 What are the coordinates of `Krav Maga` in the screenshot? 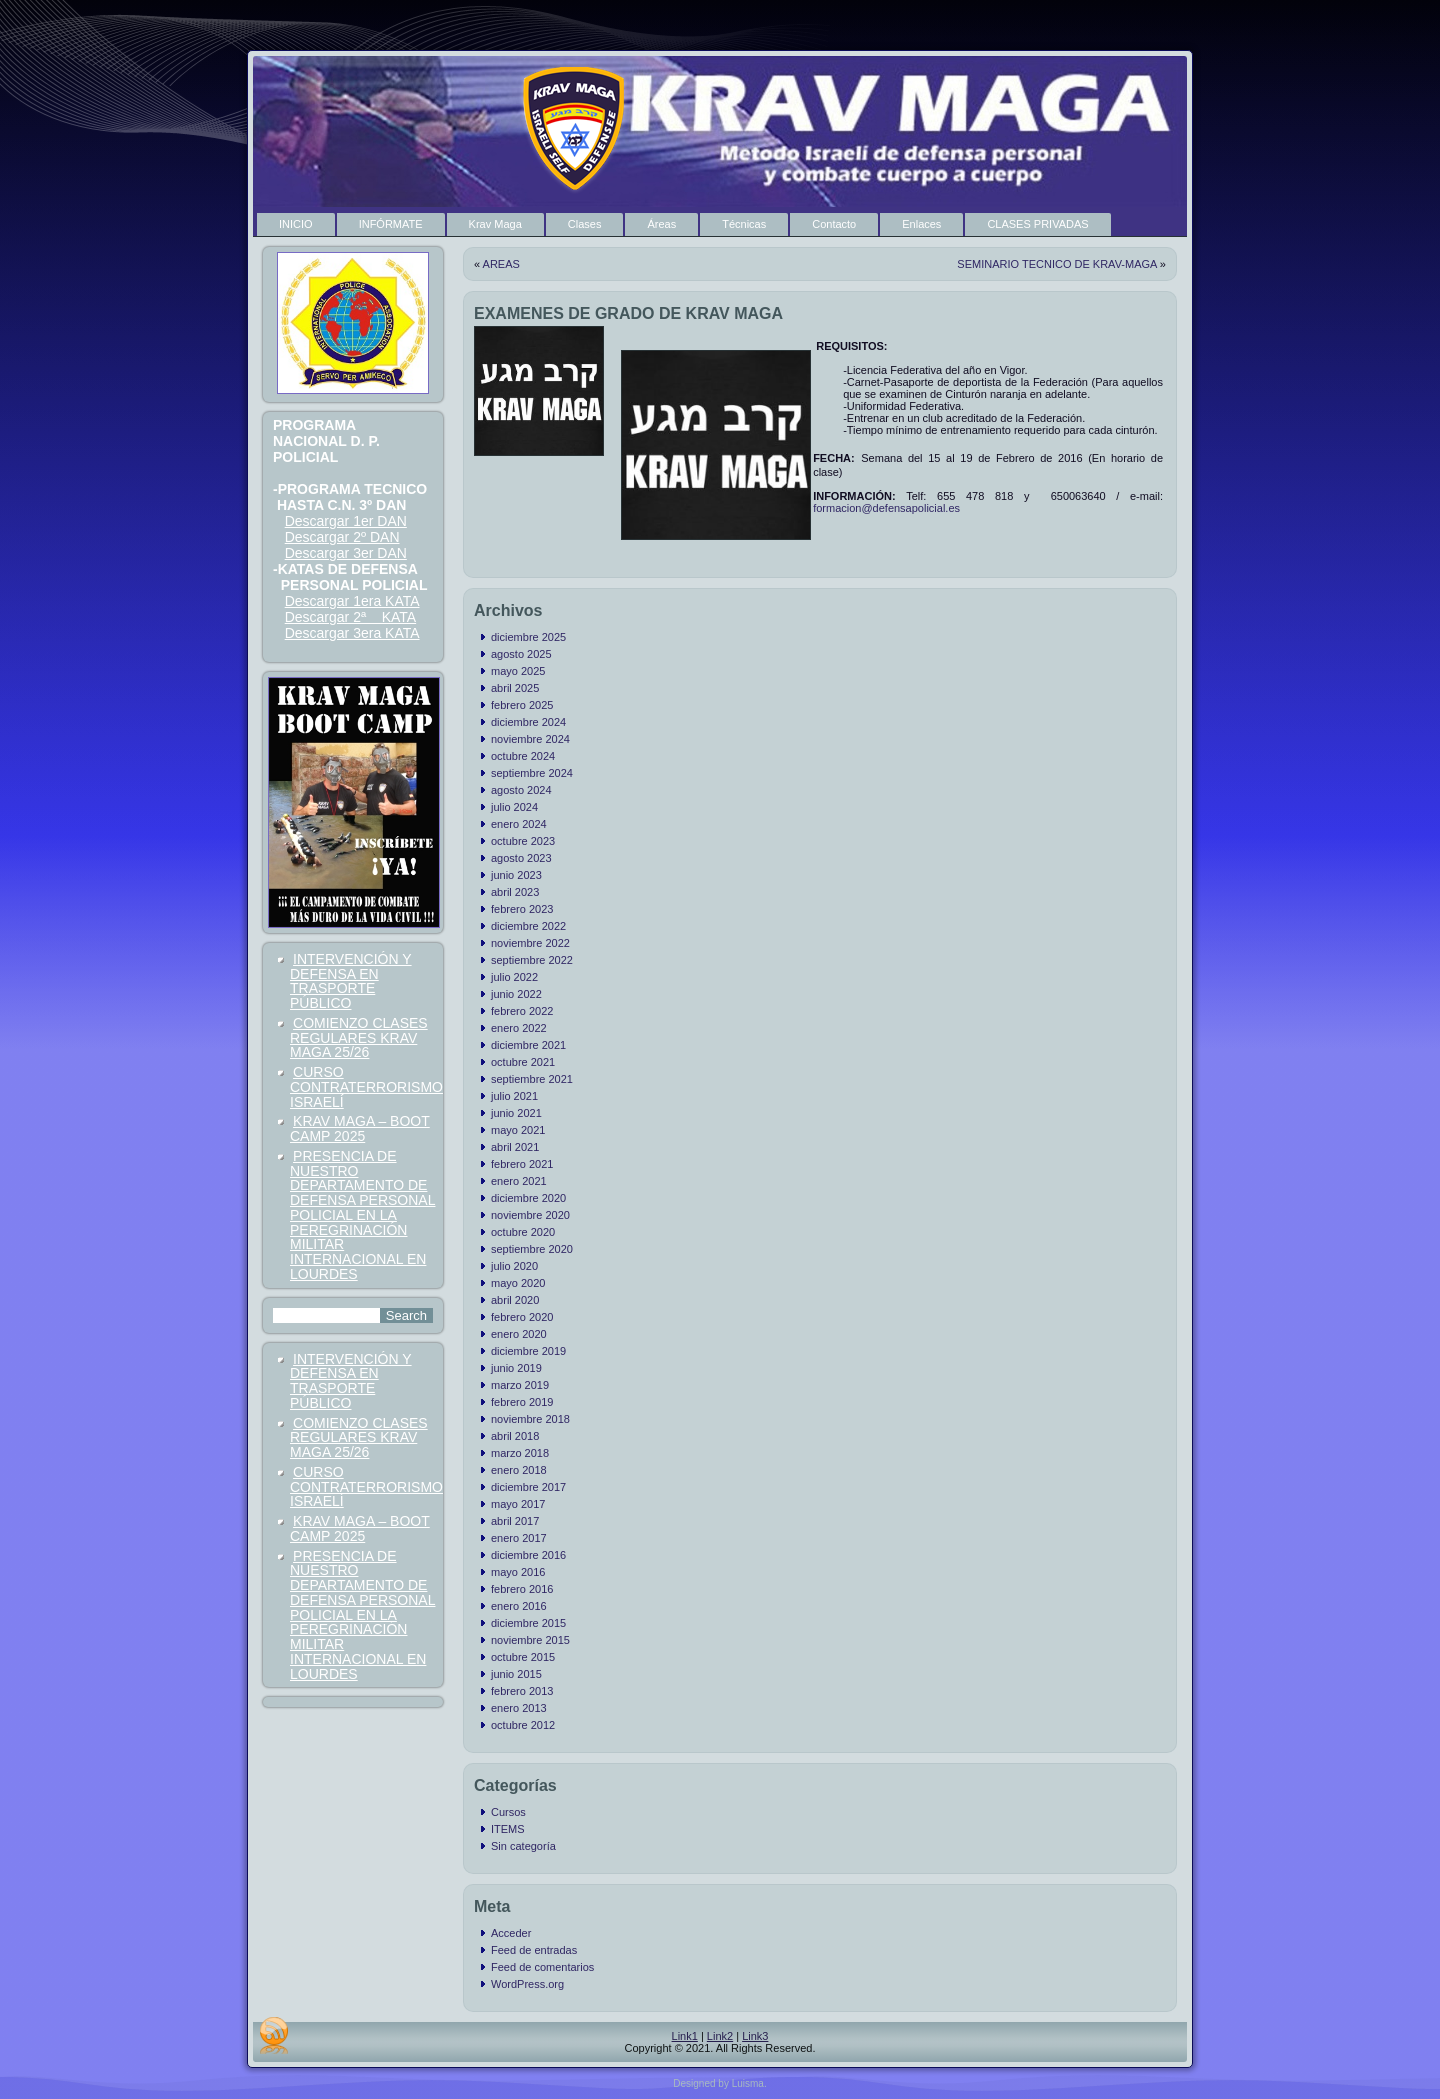 It's located at (495, 224).